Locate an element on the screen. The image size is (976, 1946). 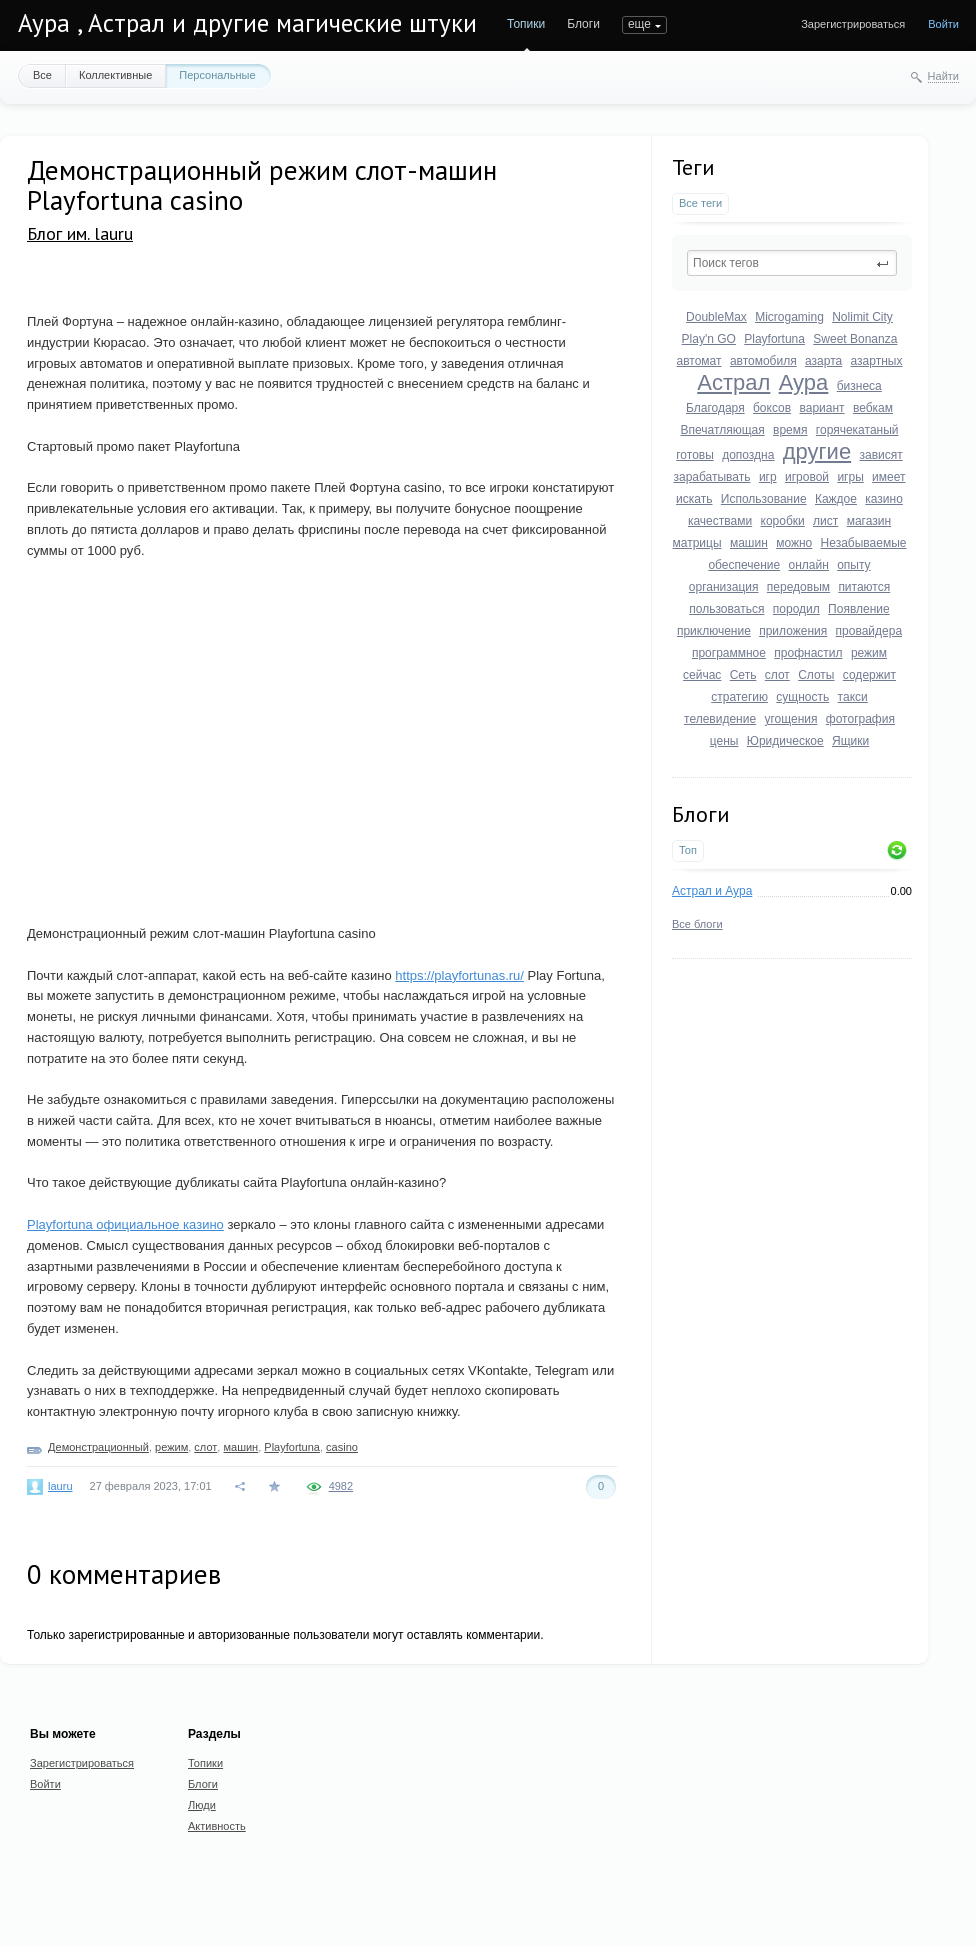
Блог им. lauru is located at coordinates (80, 233).